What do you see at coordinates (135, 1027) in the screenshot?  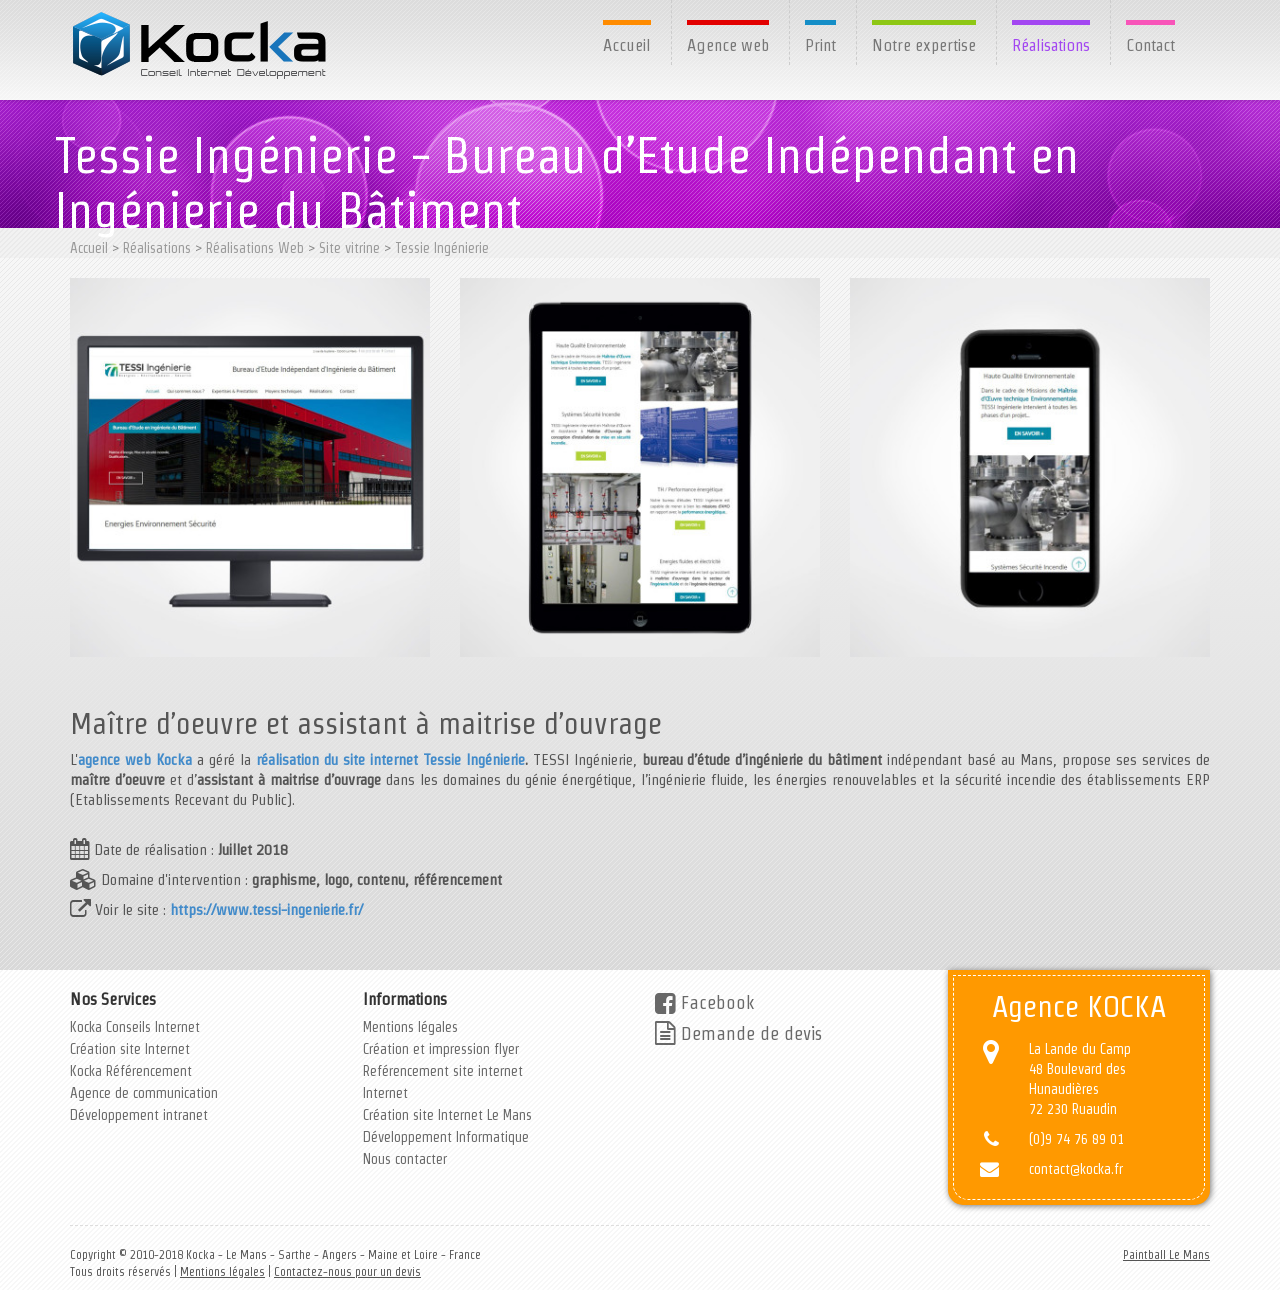 I see `Kocka Conseils Internet` at bounding box center [135, 1027].